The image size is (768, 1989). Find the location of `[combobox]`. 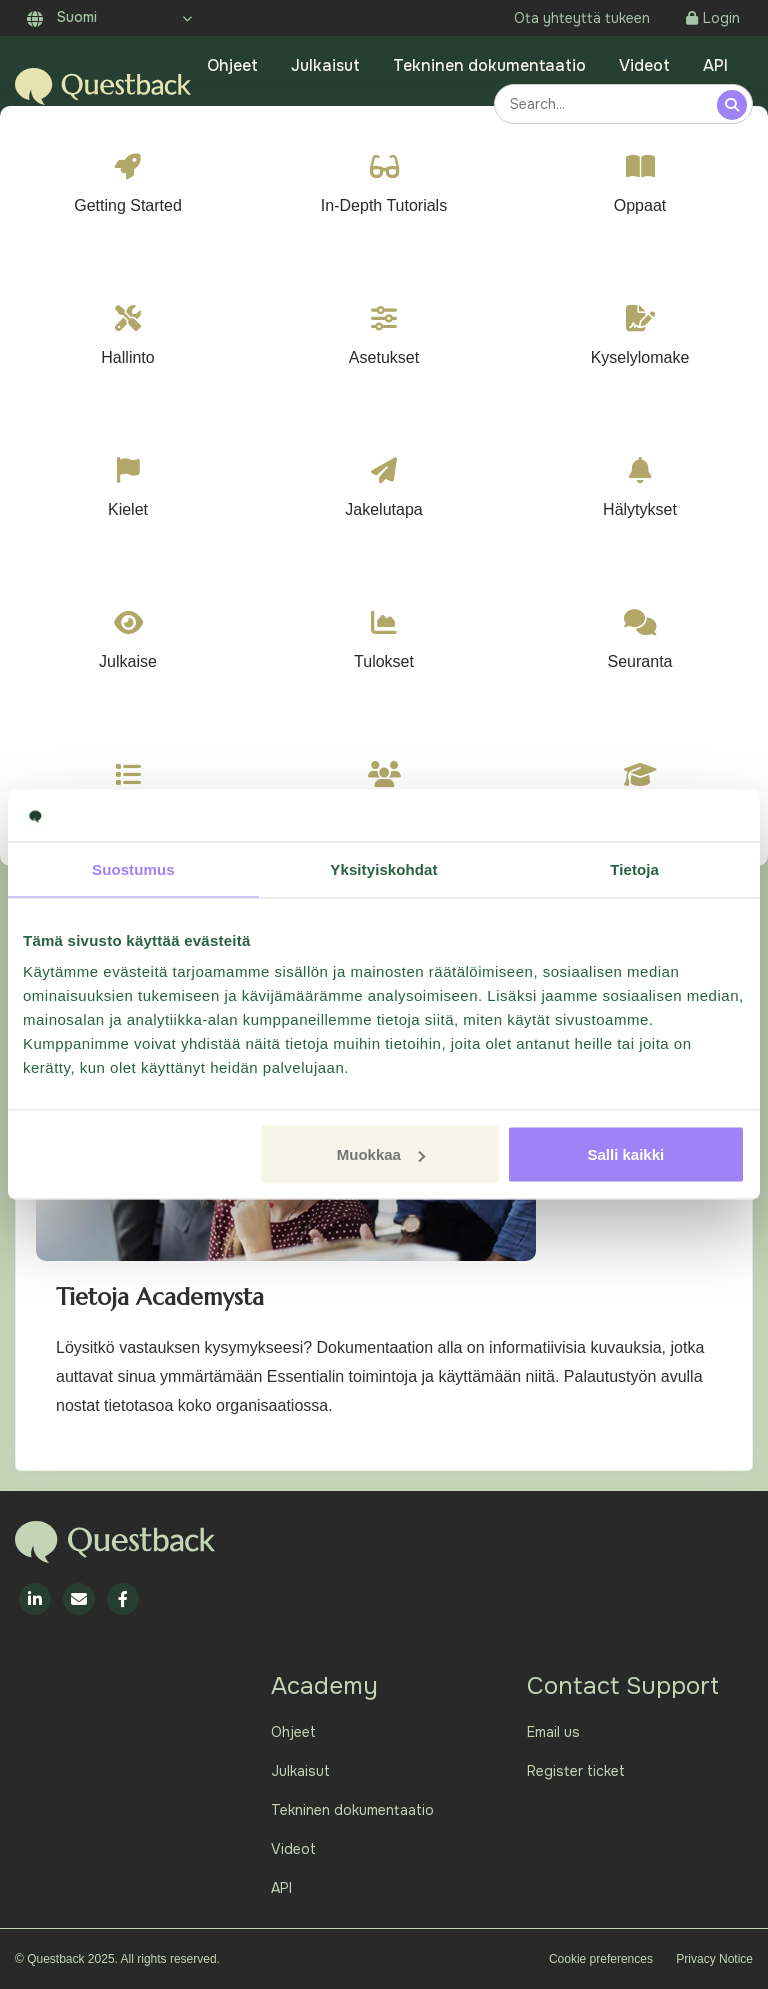

[combobox] is located at coordinates (608, 104).